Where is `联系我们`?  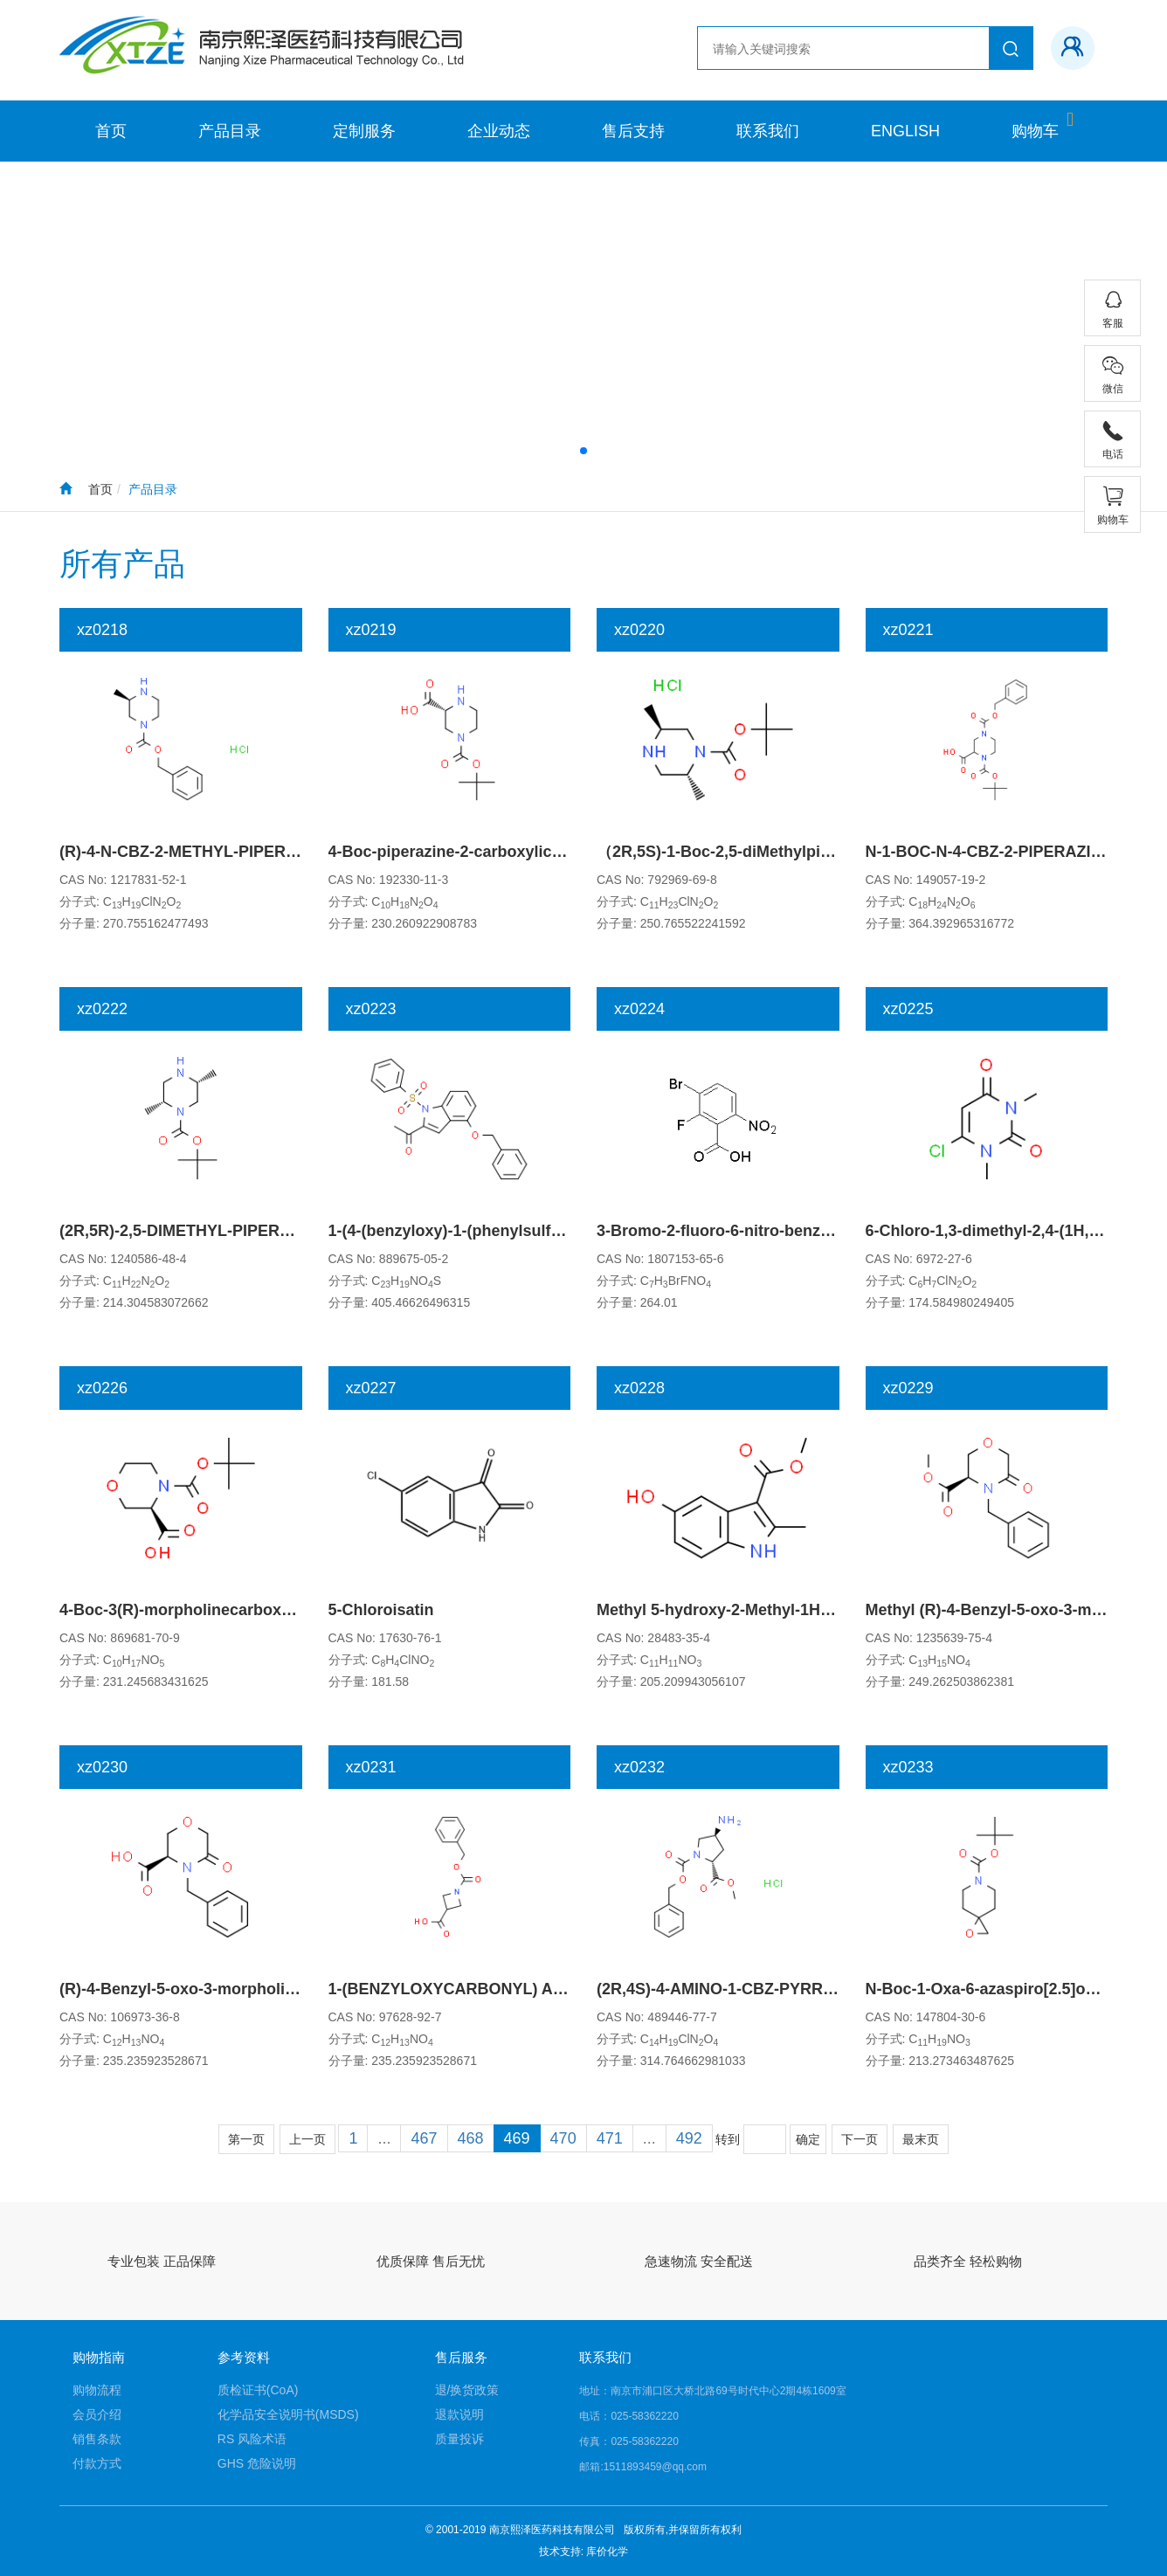 联系我们 is located at coordinates (767, 131).